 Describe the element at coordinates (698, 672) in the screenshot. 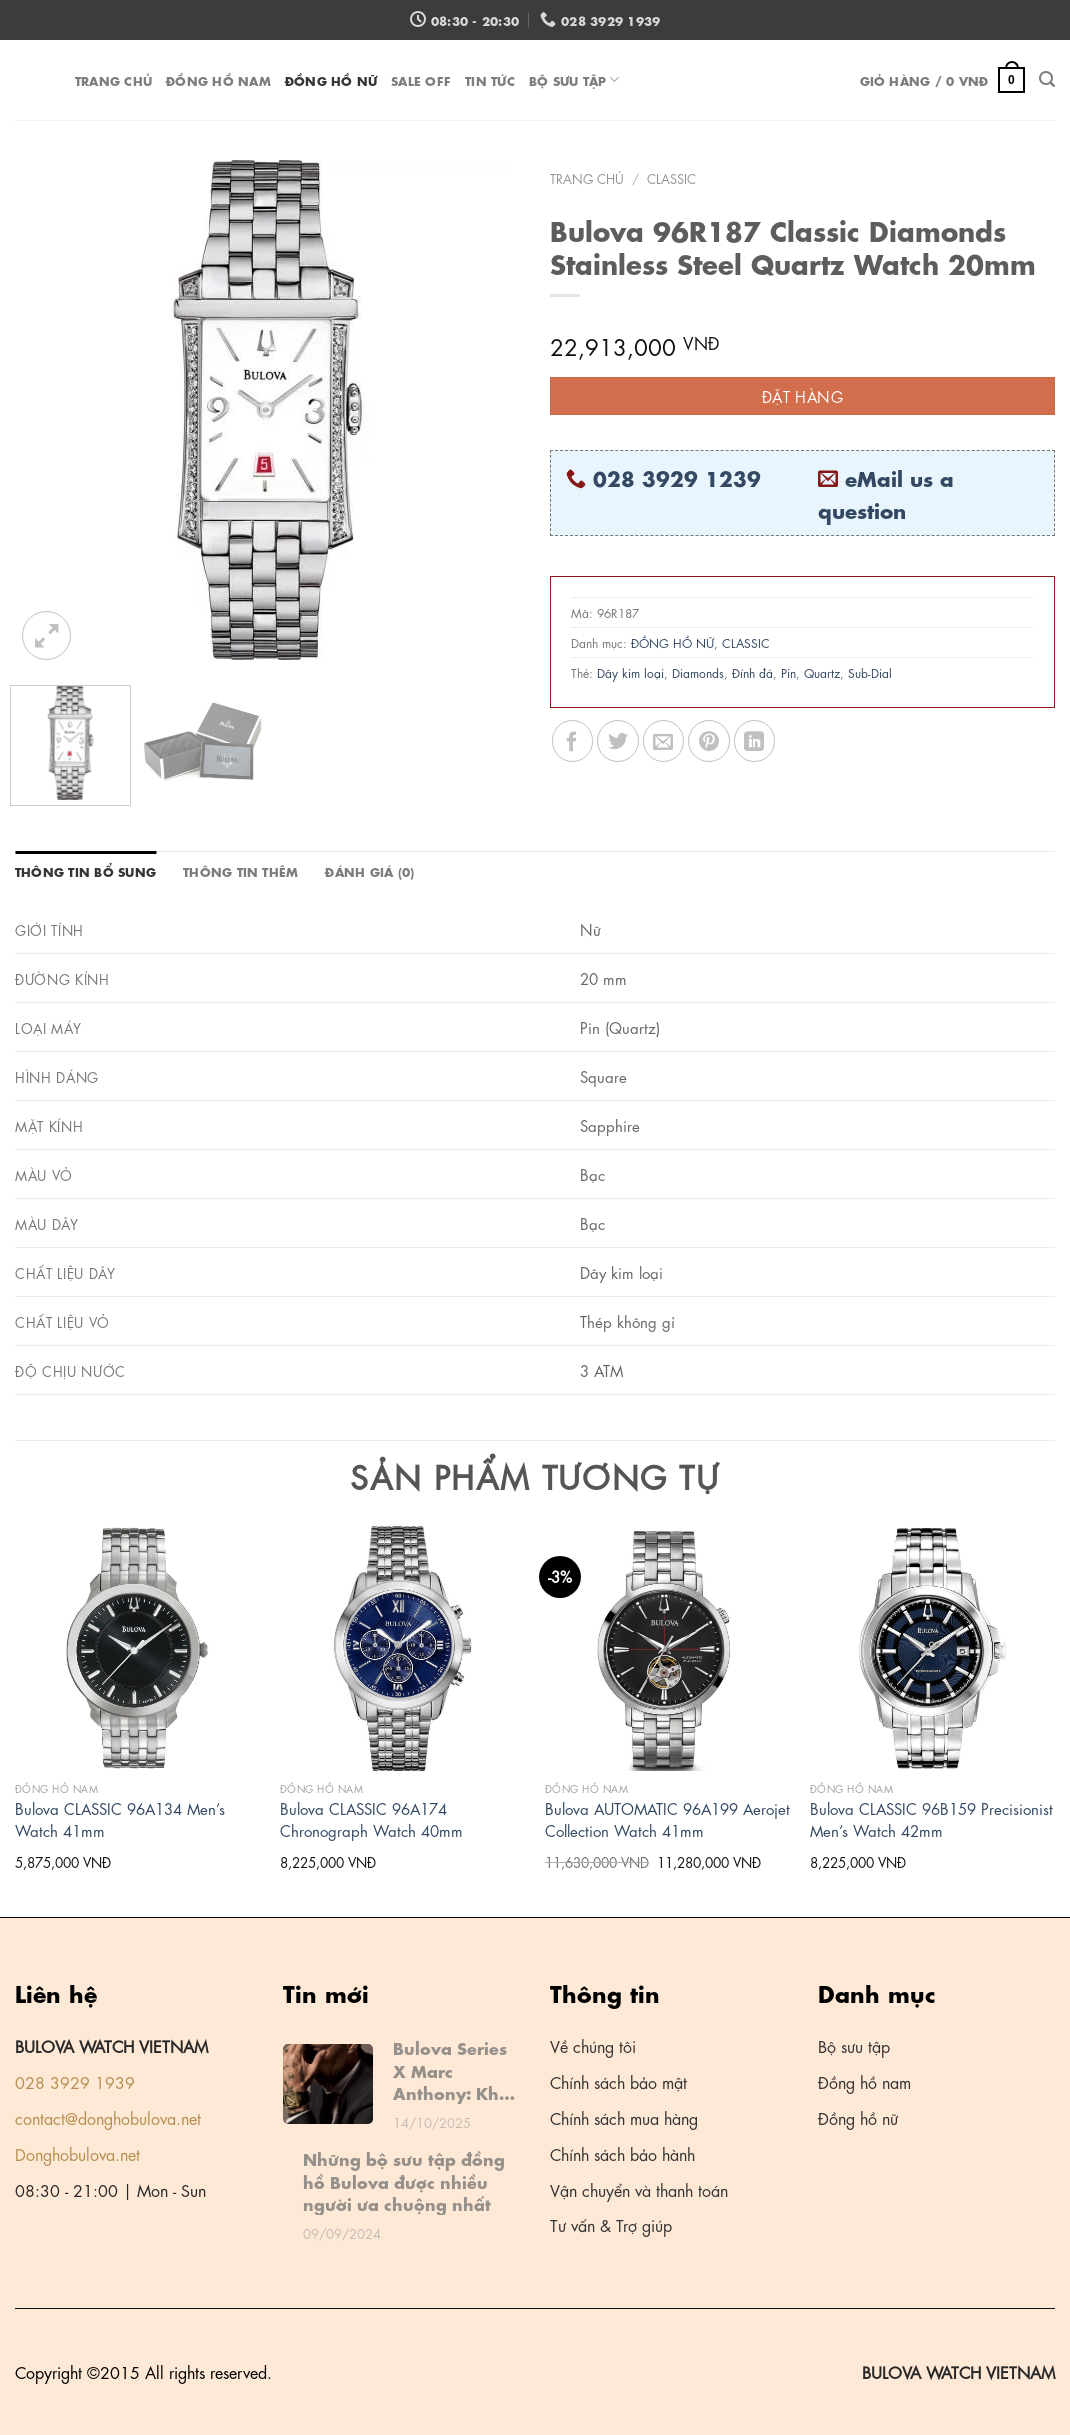

I see `Diamonds` at that location.